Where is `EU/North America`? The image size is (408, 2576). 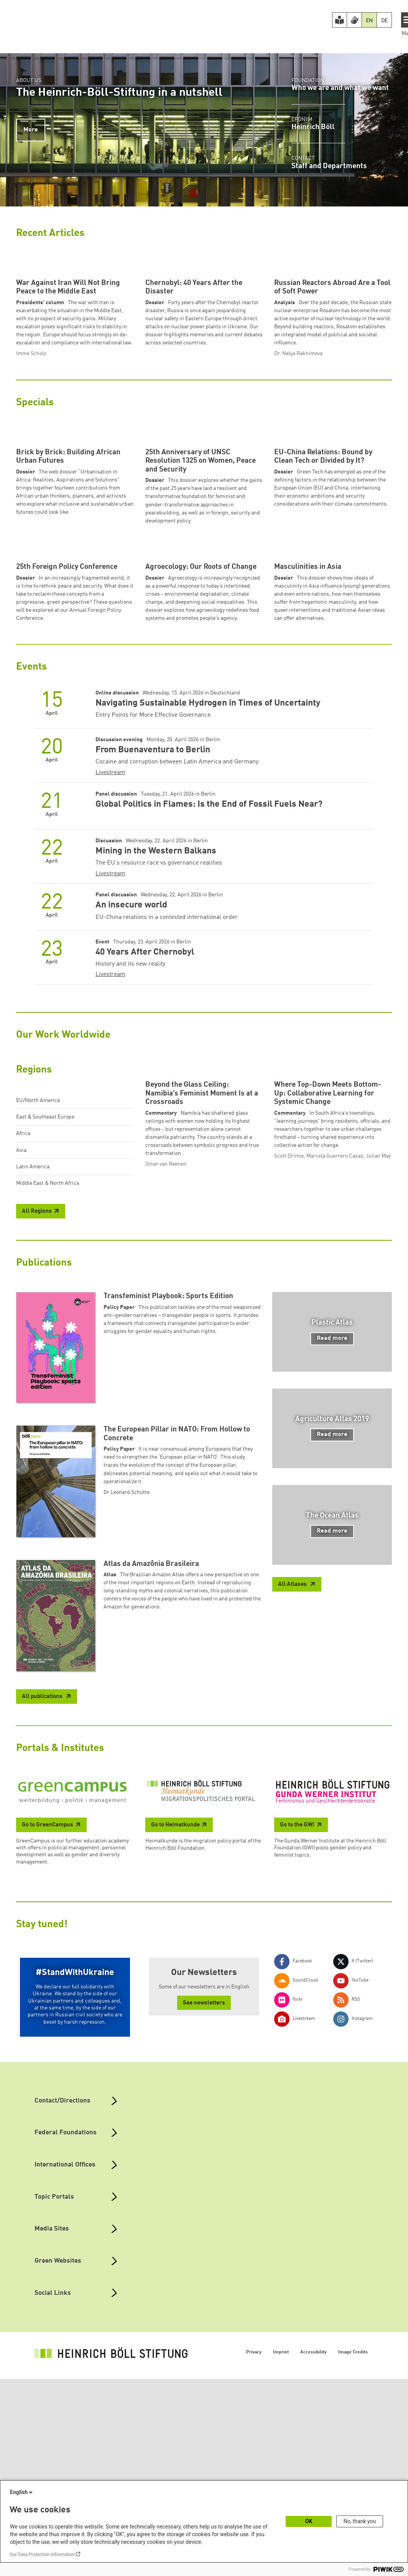 EU/North America is located at coordinates (38, 1314).